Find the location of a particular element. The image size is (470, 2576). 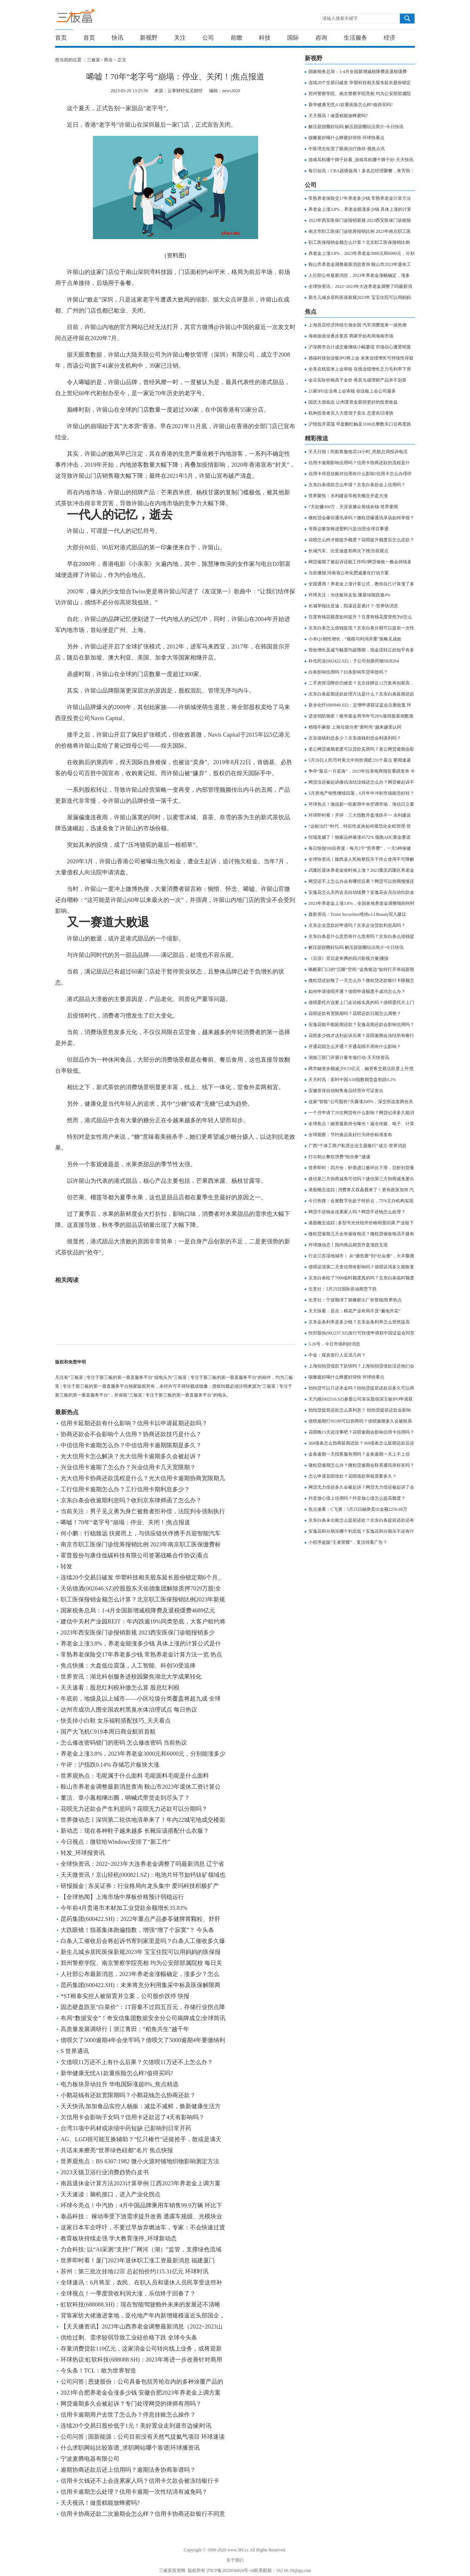

中信信用卡逾期怎么办？中信信用卡逾期限期是多久？ is located at coordinates (131, 1445).